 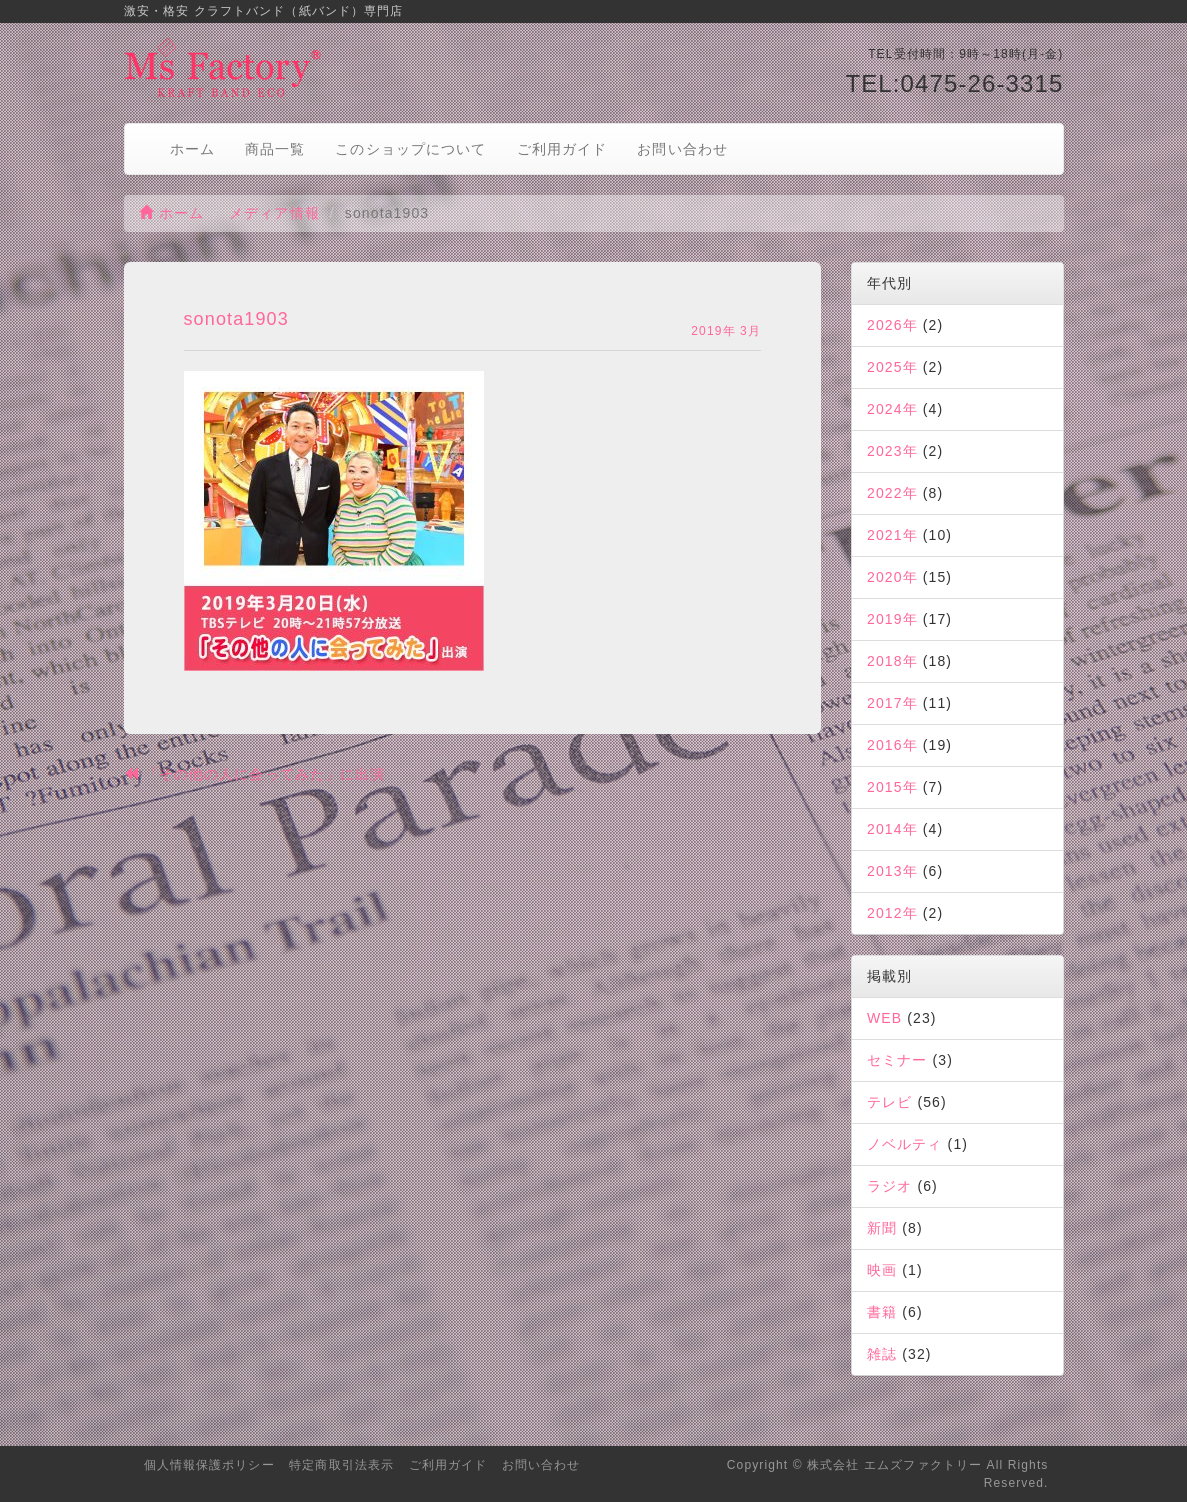 I want to click on ノベルティ, so click(x=905, y=1144).